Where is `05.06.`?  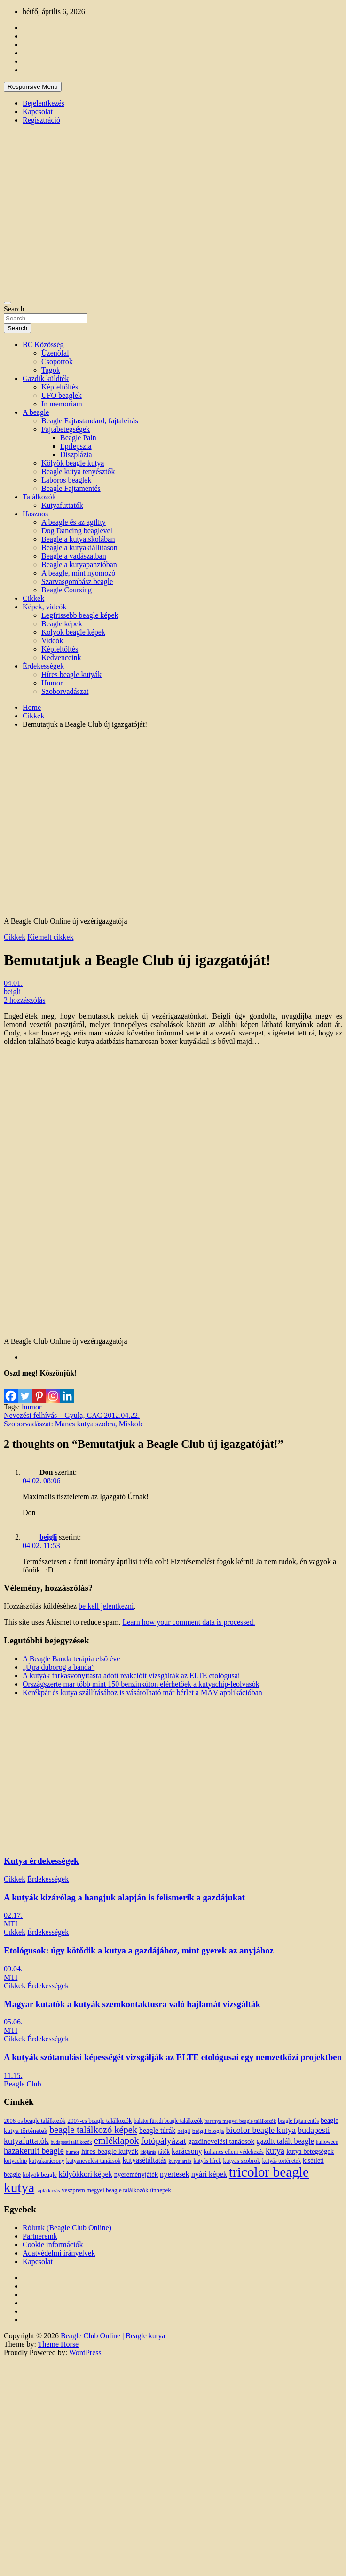
05.06. is located at coordinates (13, 2022).